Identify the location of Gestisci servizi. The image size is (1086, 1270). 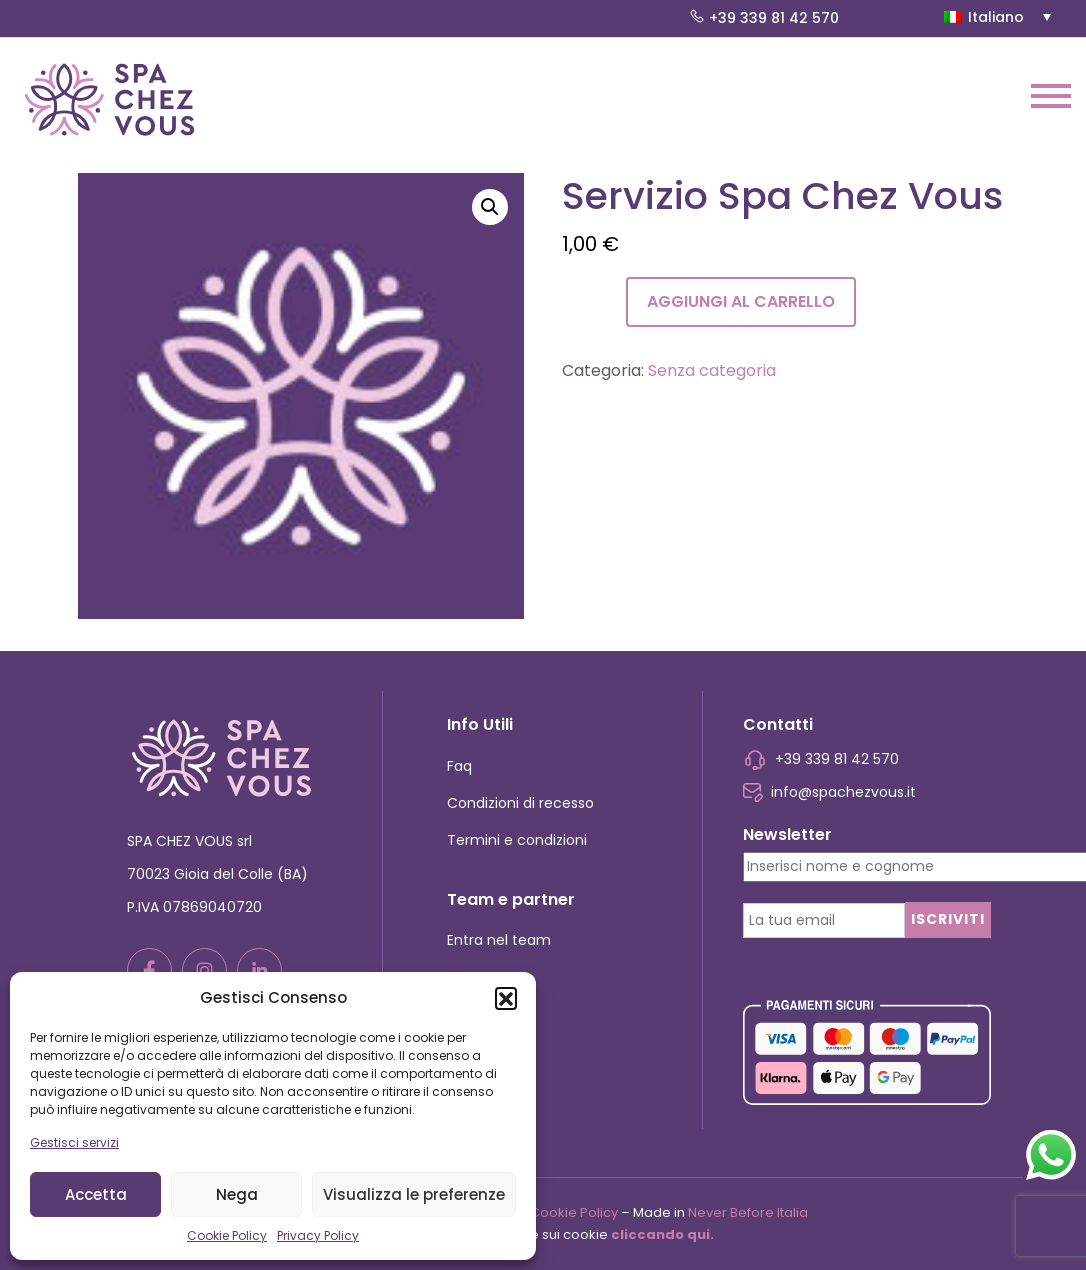
(74, 1142).